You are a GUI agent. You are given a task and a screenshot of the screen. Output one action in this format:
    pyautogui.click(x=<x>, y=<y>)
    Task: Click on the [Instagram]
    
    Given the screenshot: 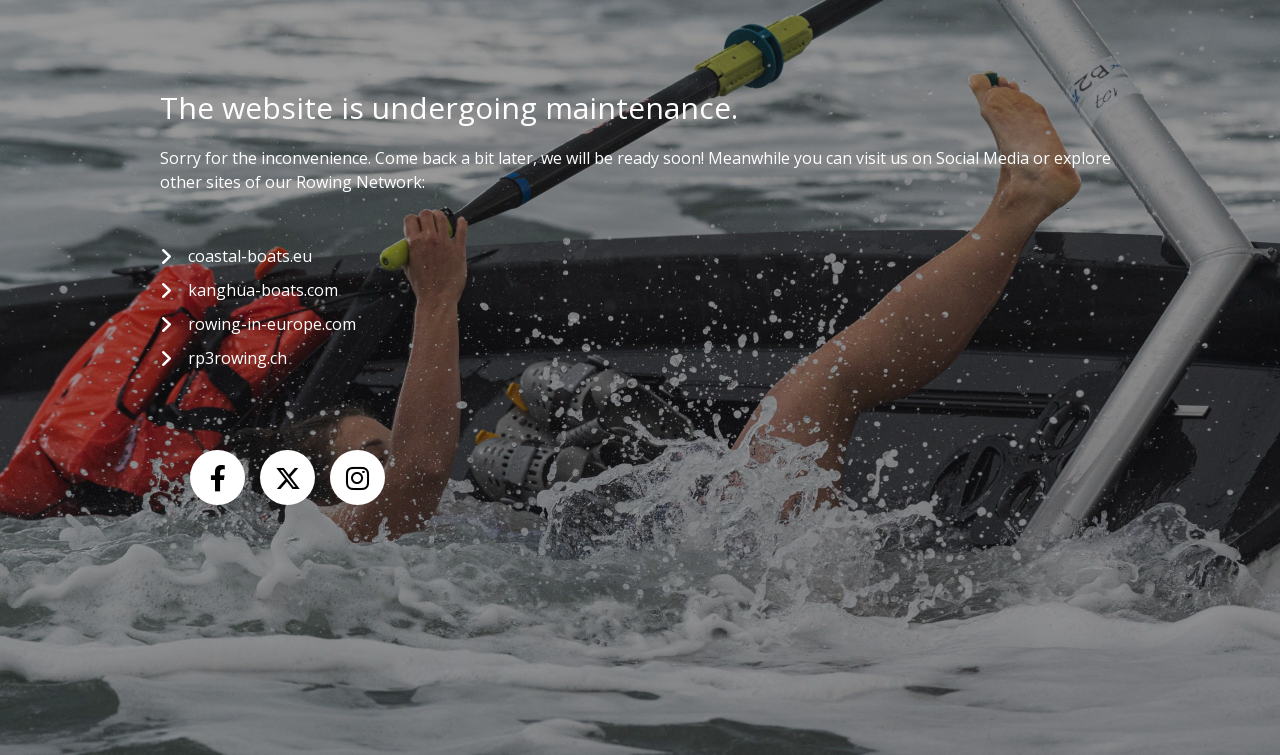 What is the action you would take?
    pyautogui.click(x=357, y=477)
    